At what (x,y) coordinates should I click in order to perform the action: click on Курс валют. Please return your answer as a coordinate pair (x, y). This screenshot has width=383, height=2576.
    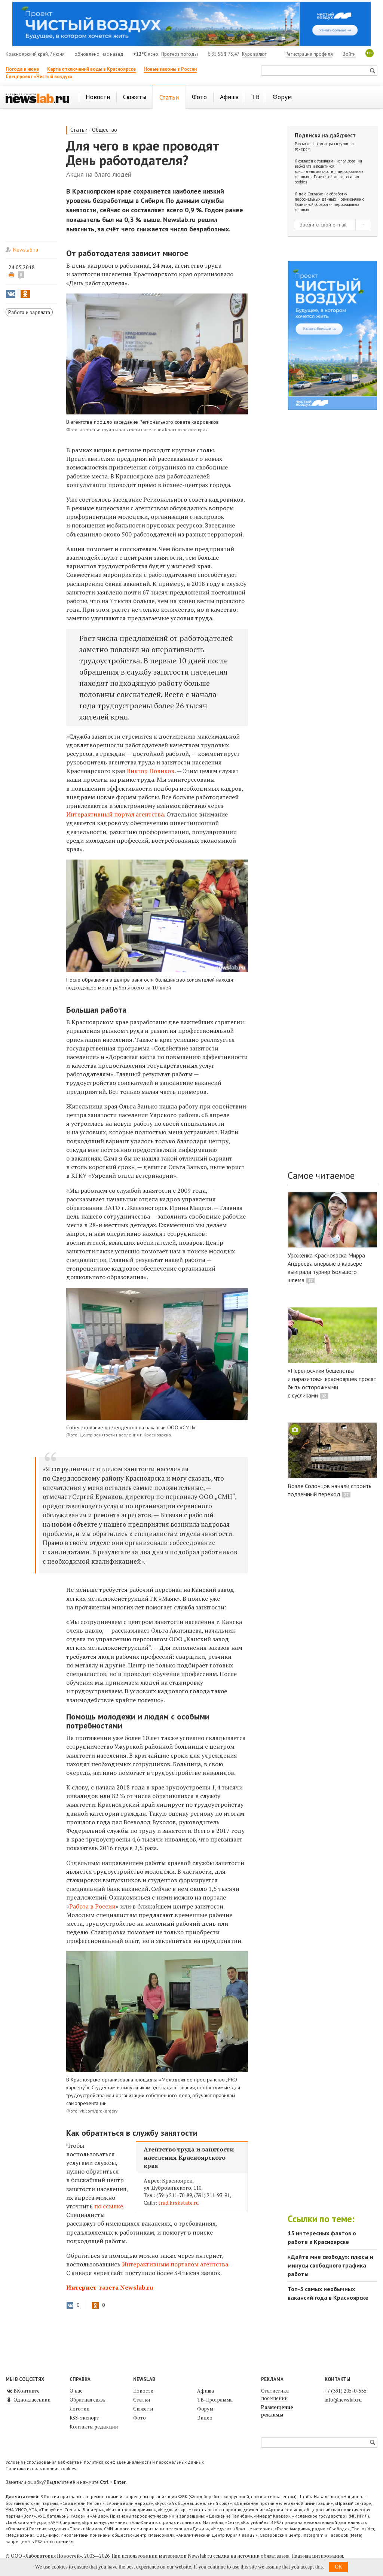
    Looking at the image, I should click on (254, 54).